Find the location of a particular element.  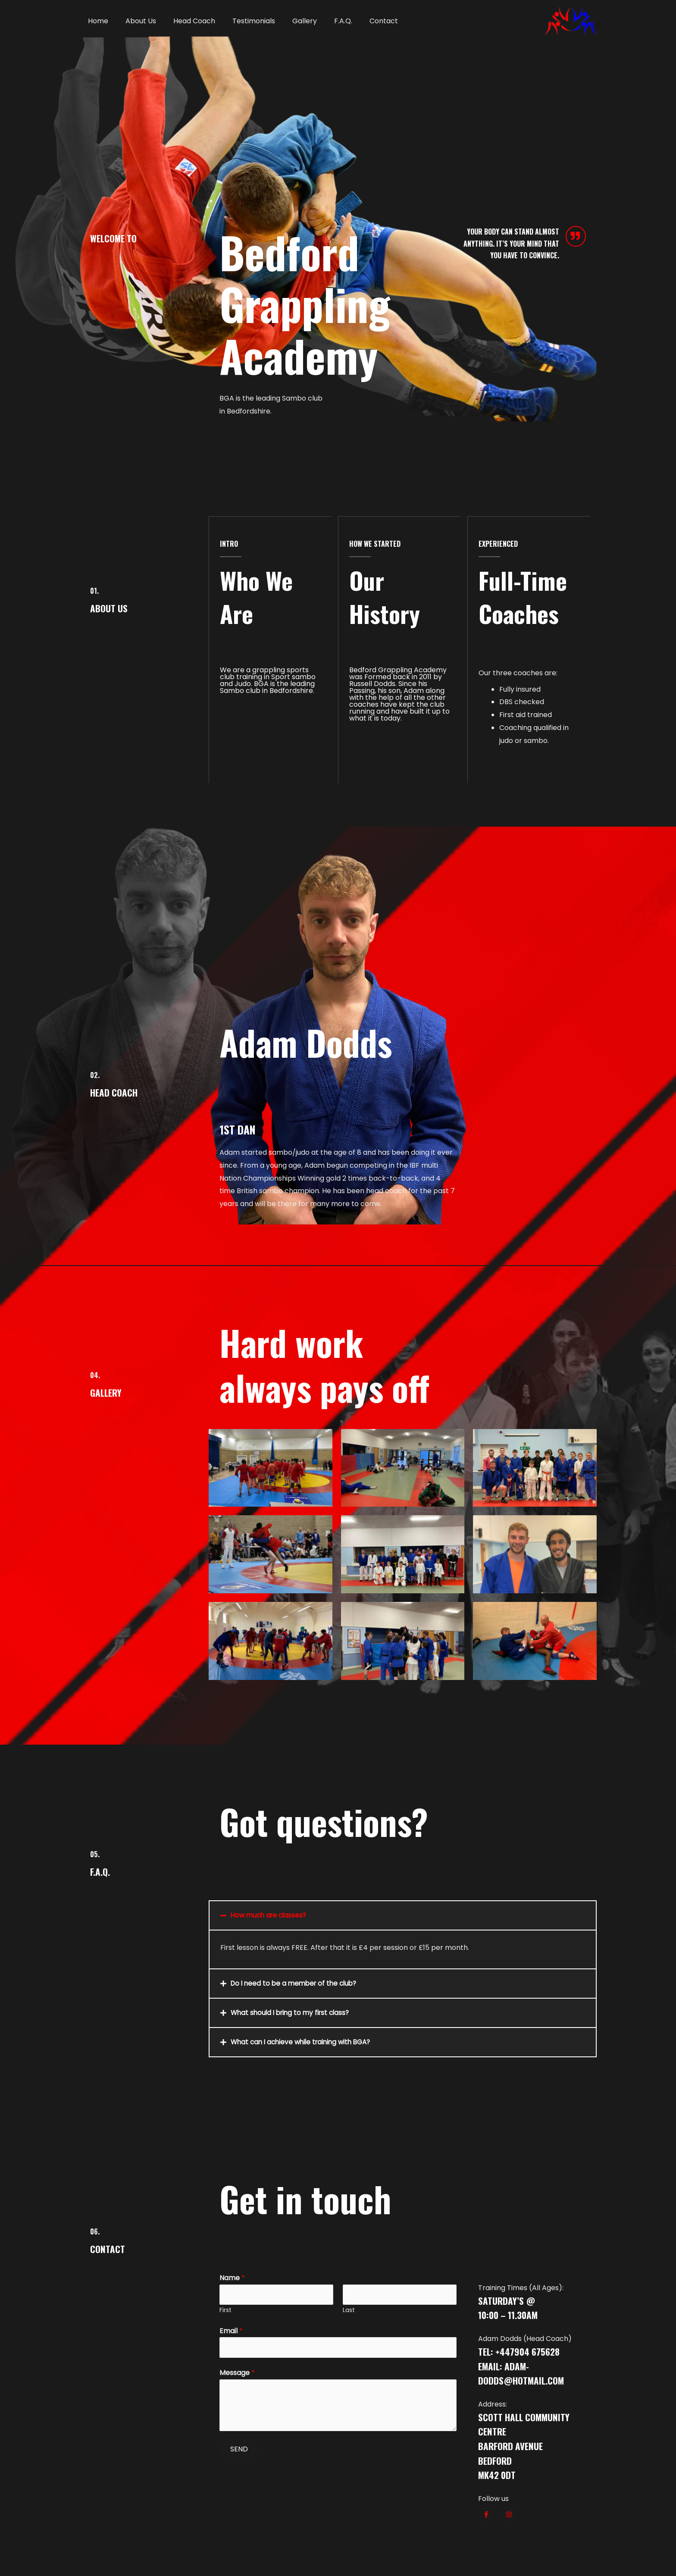

First is located at coordinates (225, 2311).